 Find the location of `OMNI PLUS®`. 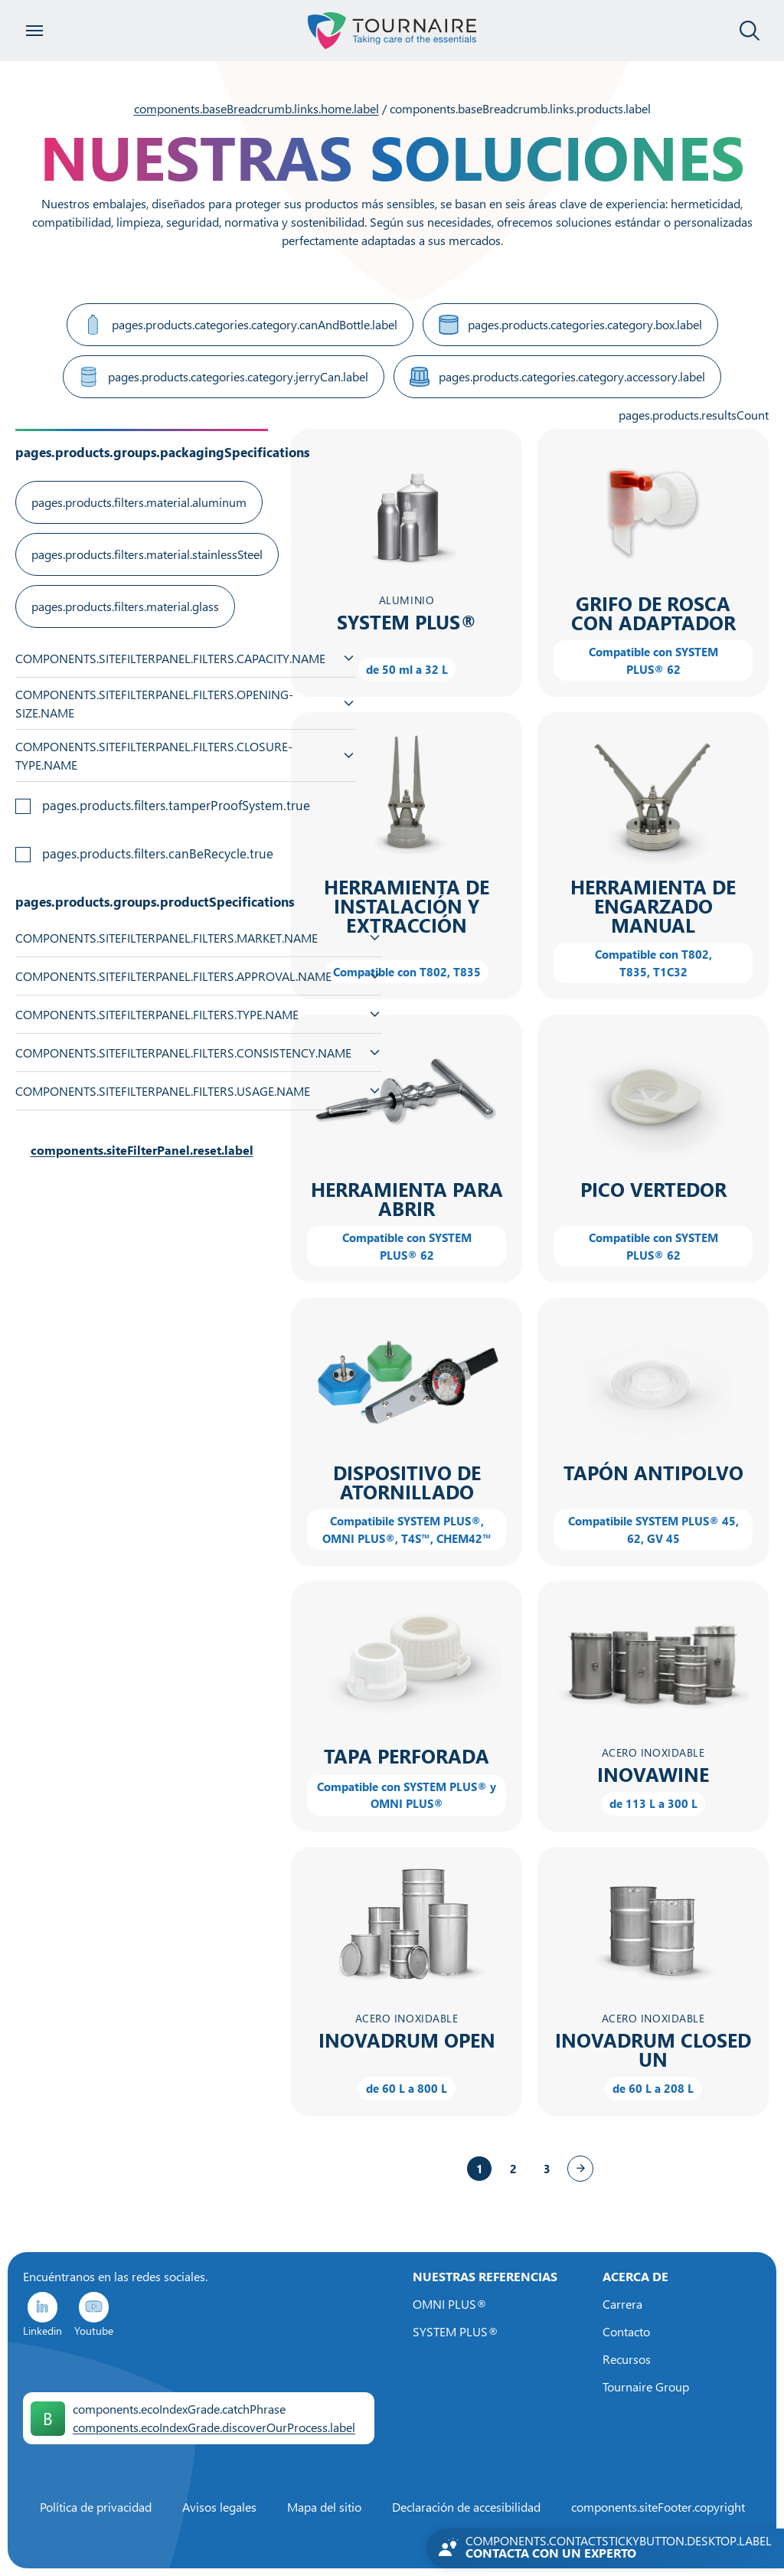

OMNI PLUS® is located at coordinates (450, 2304).